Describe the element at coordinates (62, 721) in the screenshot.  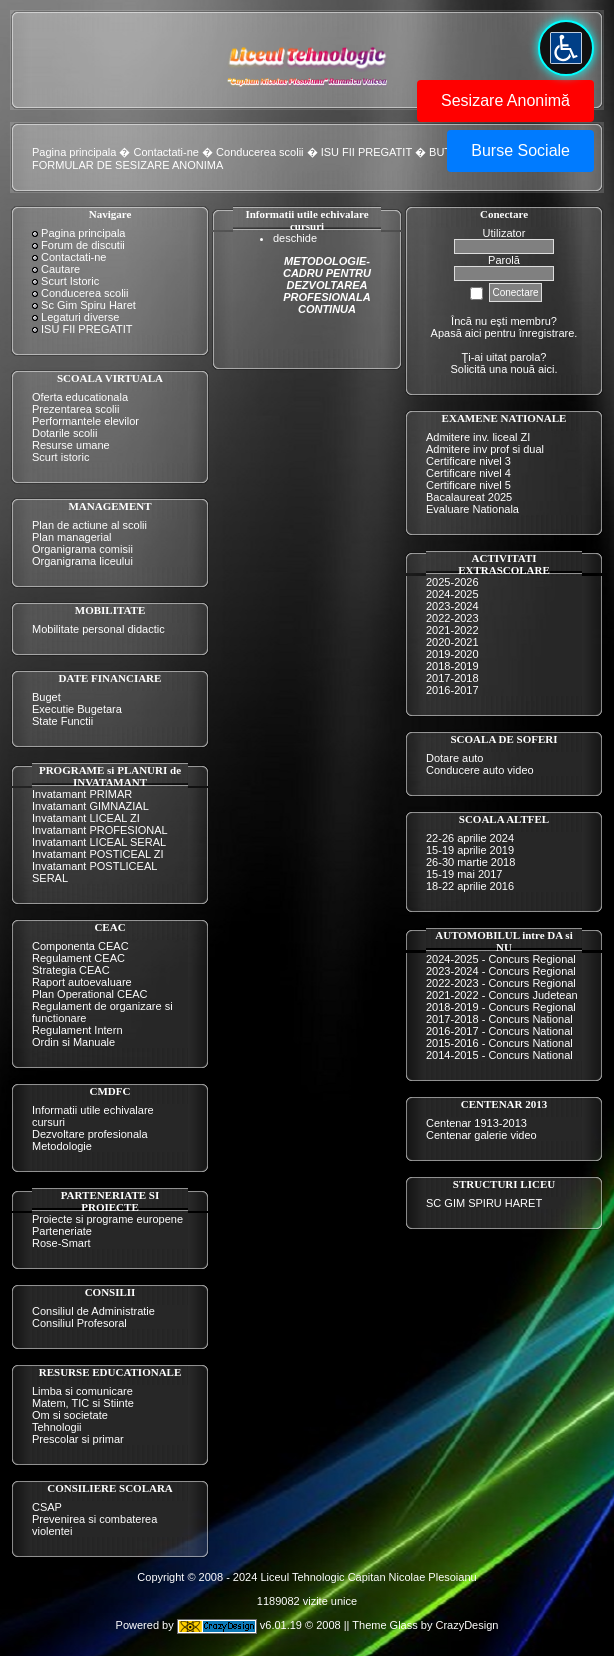
I see `State Functii` at that location.